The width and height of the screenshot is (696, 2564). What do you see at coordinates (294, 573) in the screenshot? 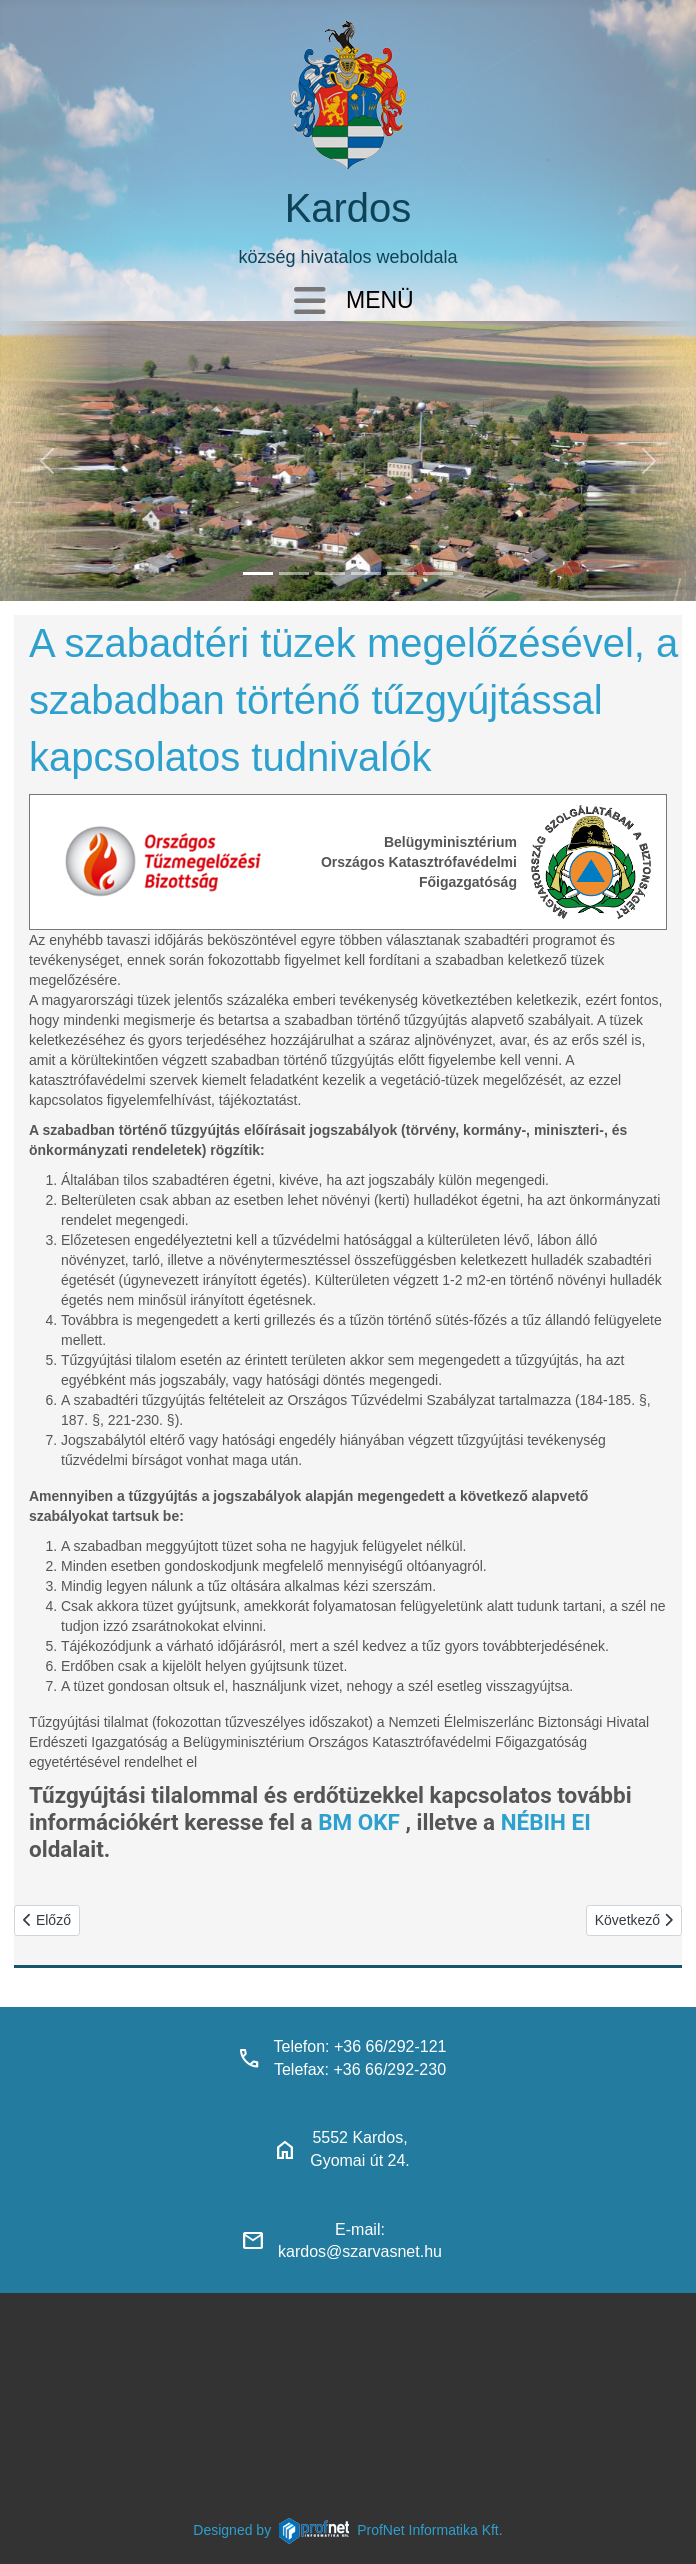
I see `[haranglab_petofi_posta]` at bounding box center [294, 573].